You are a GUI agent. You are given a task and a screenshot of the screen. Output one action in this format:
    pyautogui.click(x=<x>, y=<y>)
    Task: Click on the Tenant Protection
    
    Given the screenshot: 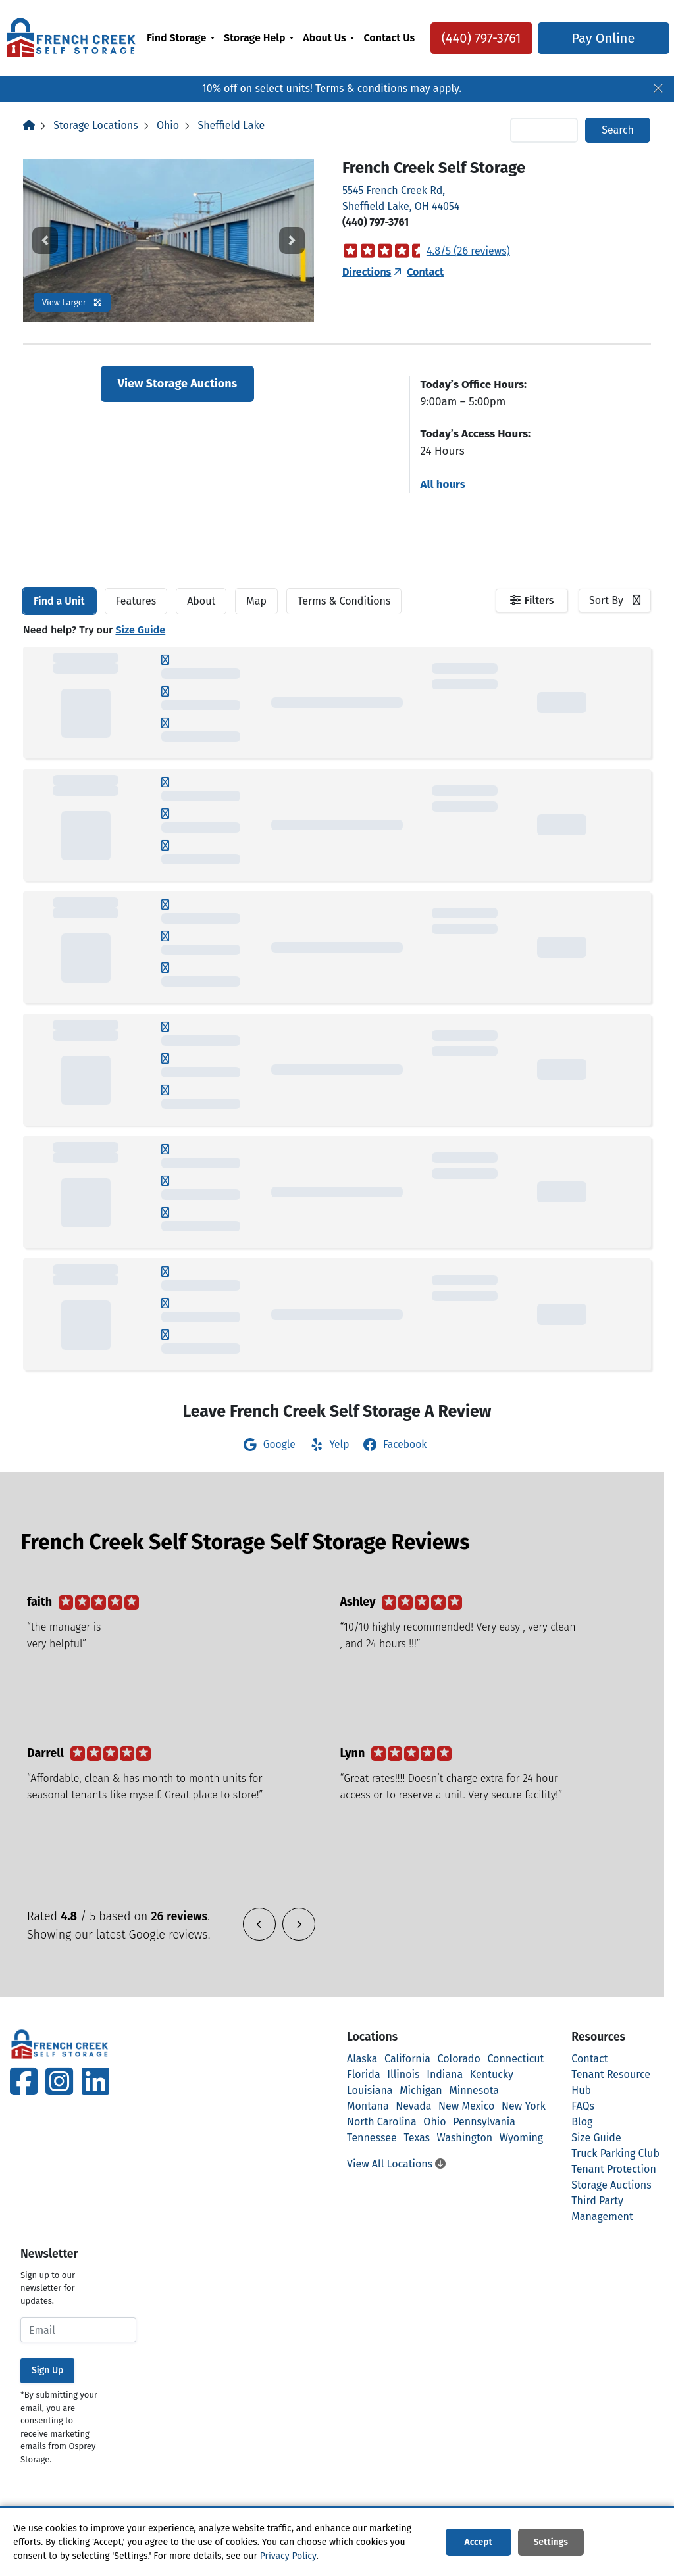 What is the action you would take?
    pyautogui.click(x=613, y=2169)
    